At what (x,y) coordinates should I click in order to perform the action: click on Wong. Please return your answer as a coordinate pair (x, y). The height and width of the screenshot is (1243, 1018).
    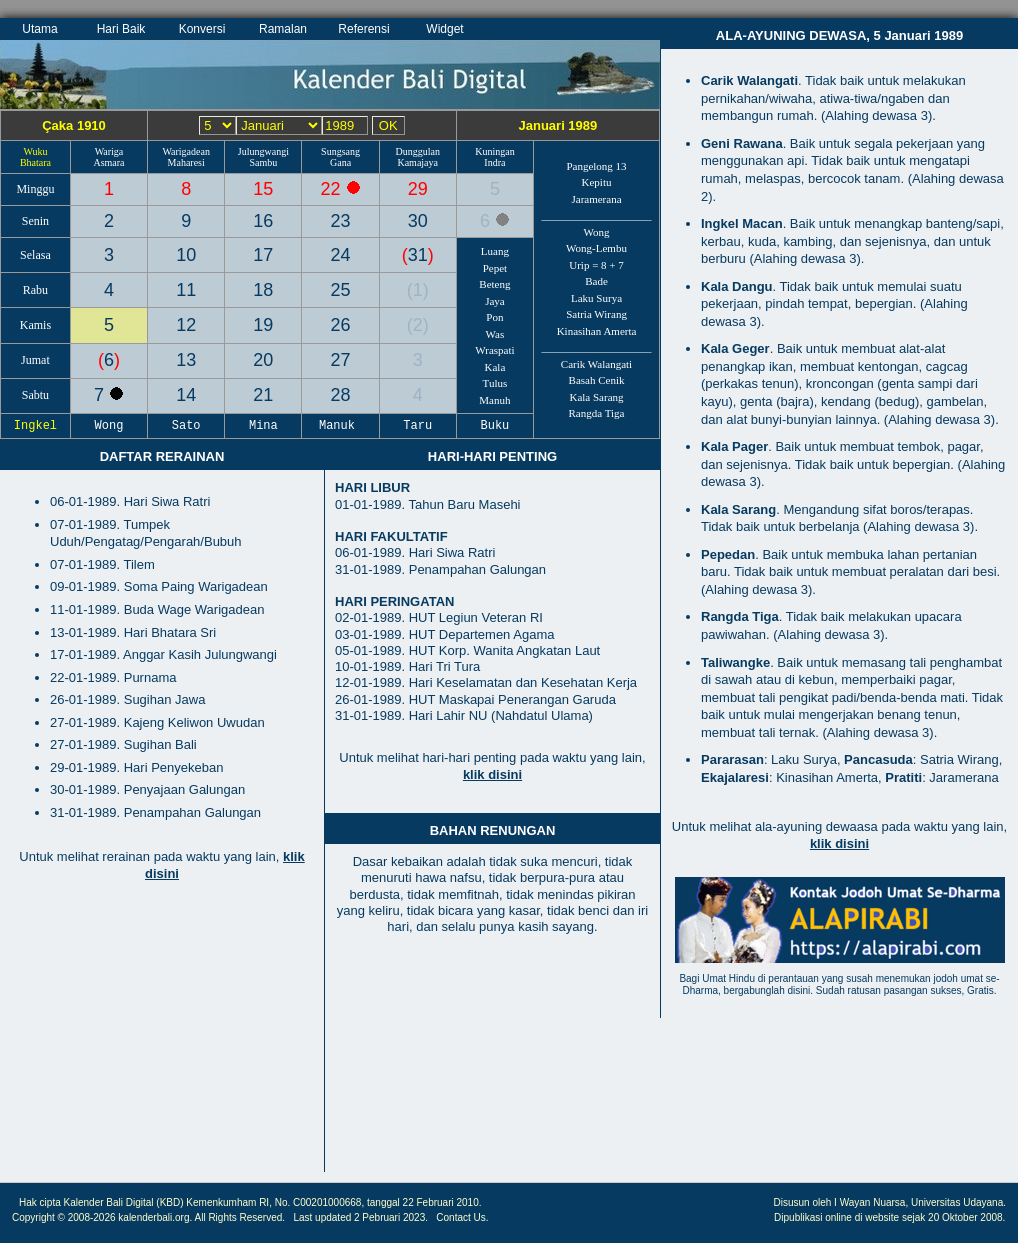
    Looking at the image, I should click on (597, 232).